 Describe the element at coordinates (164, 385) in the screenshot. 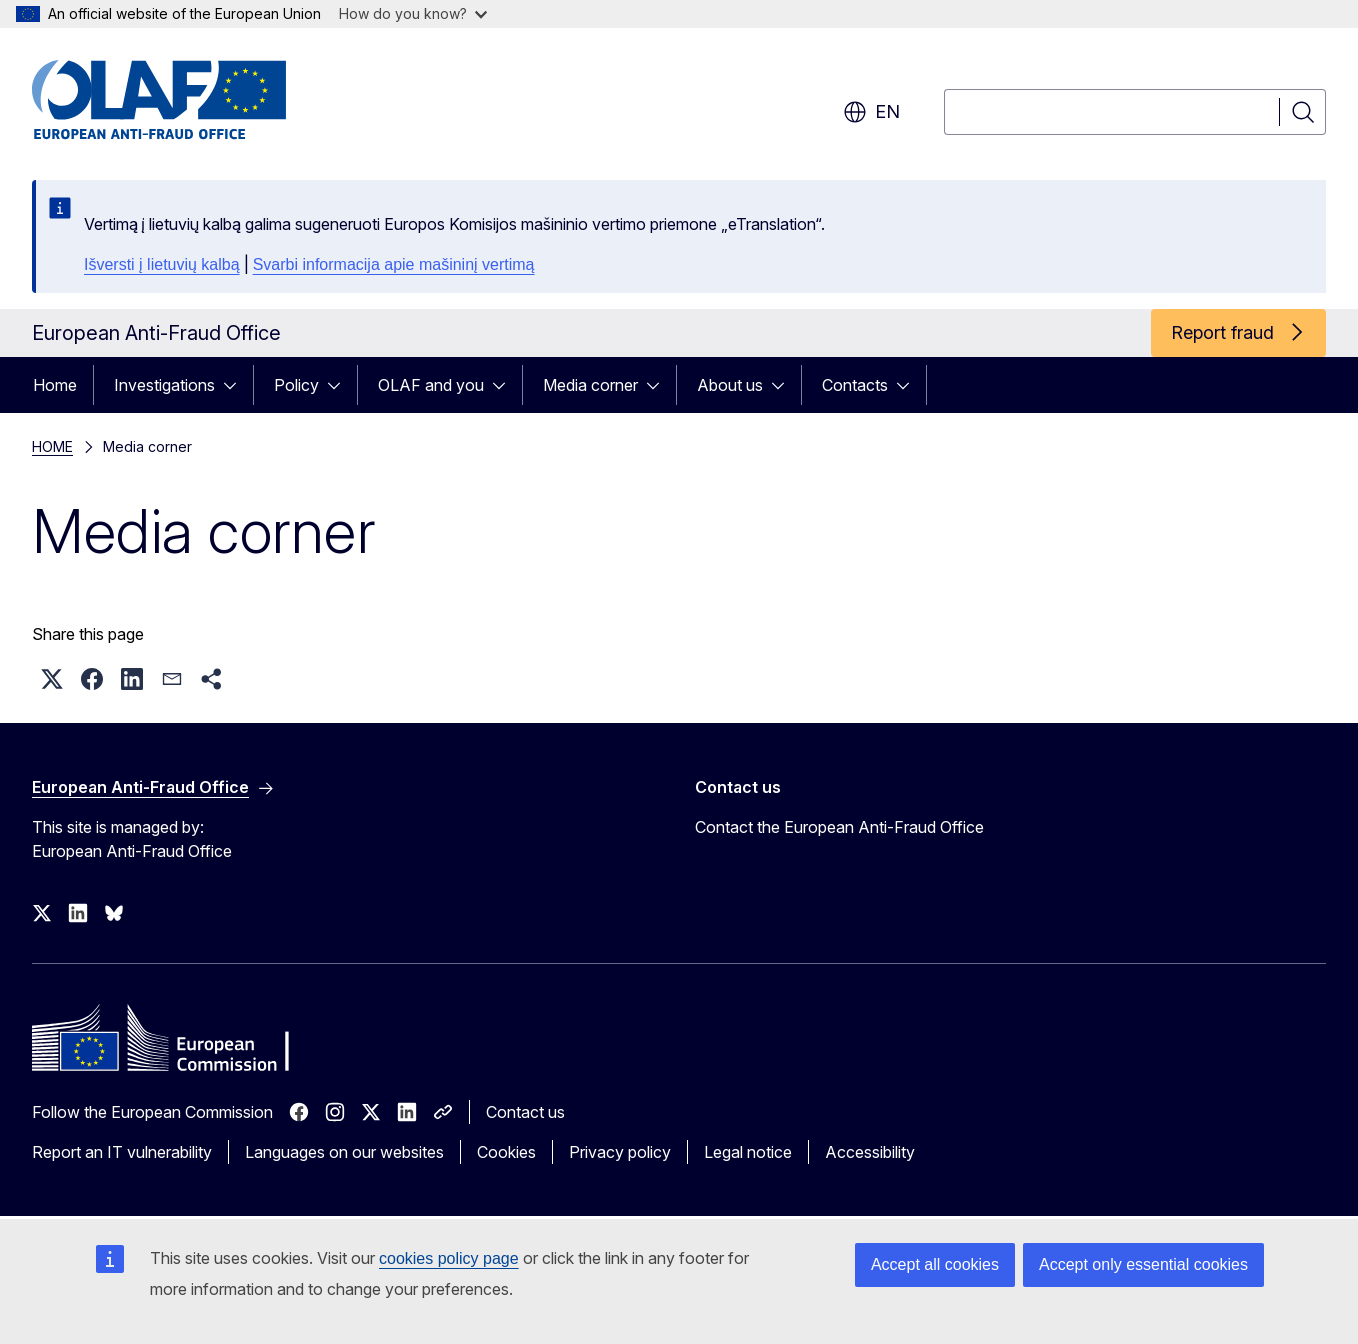

I see `Investigations` at that location.